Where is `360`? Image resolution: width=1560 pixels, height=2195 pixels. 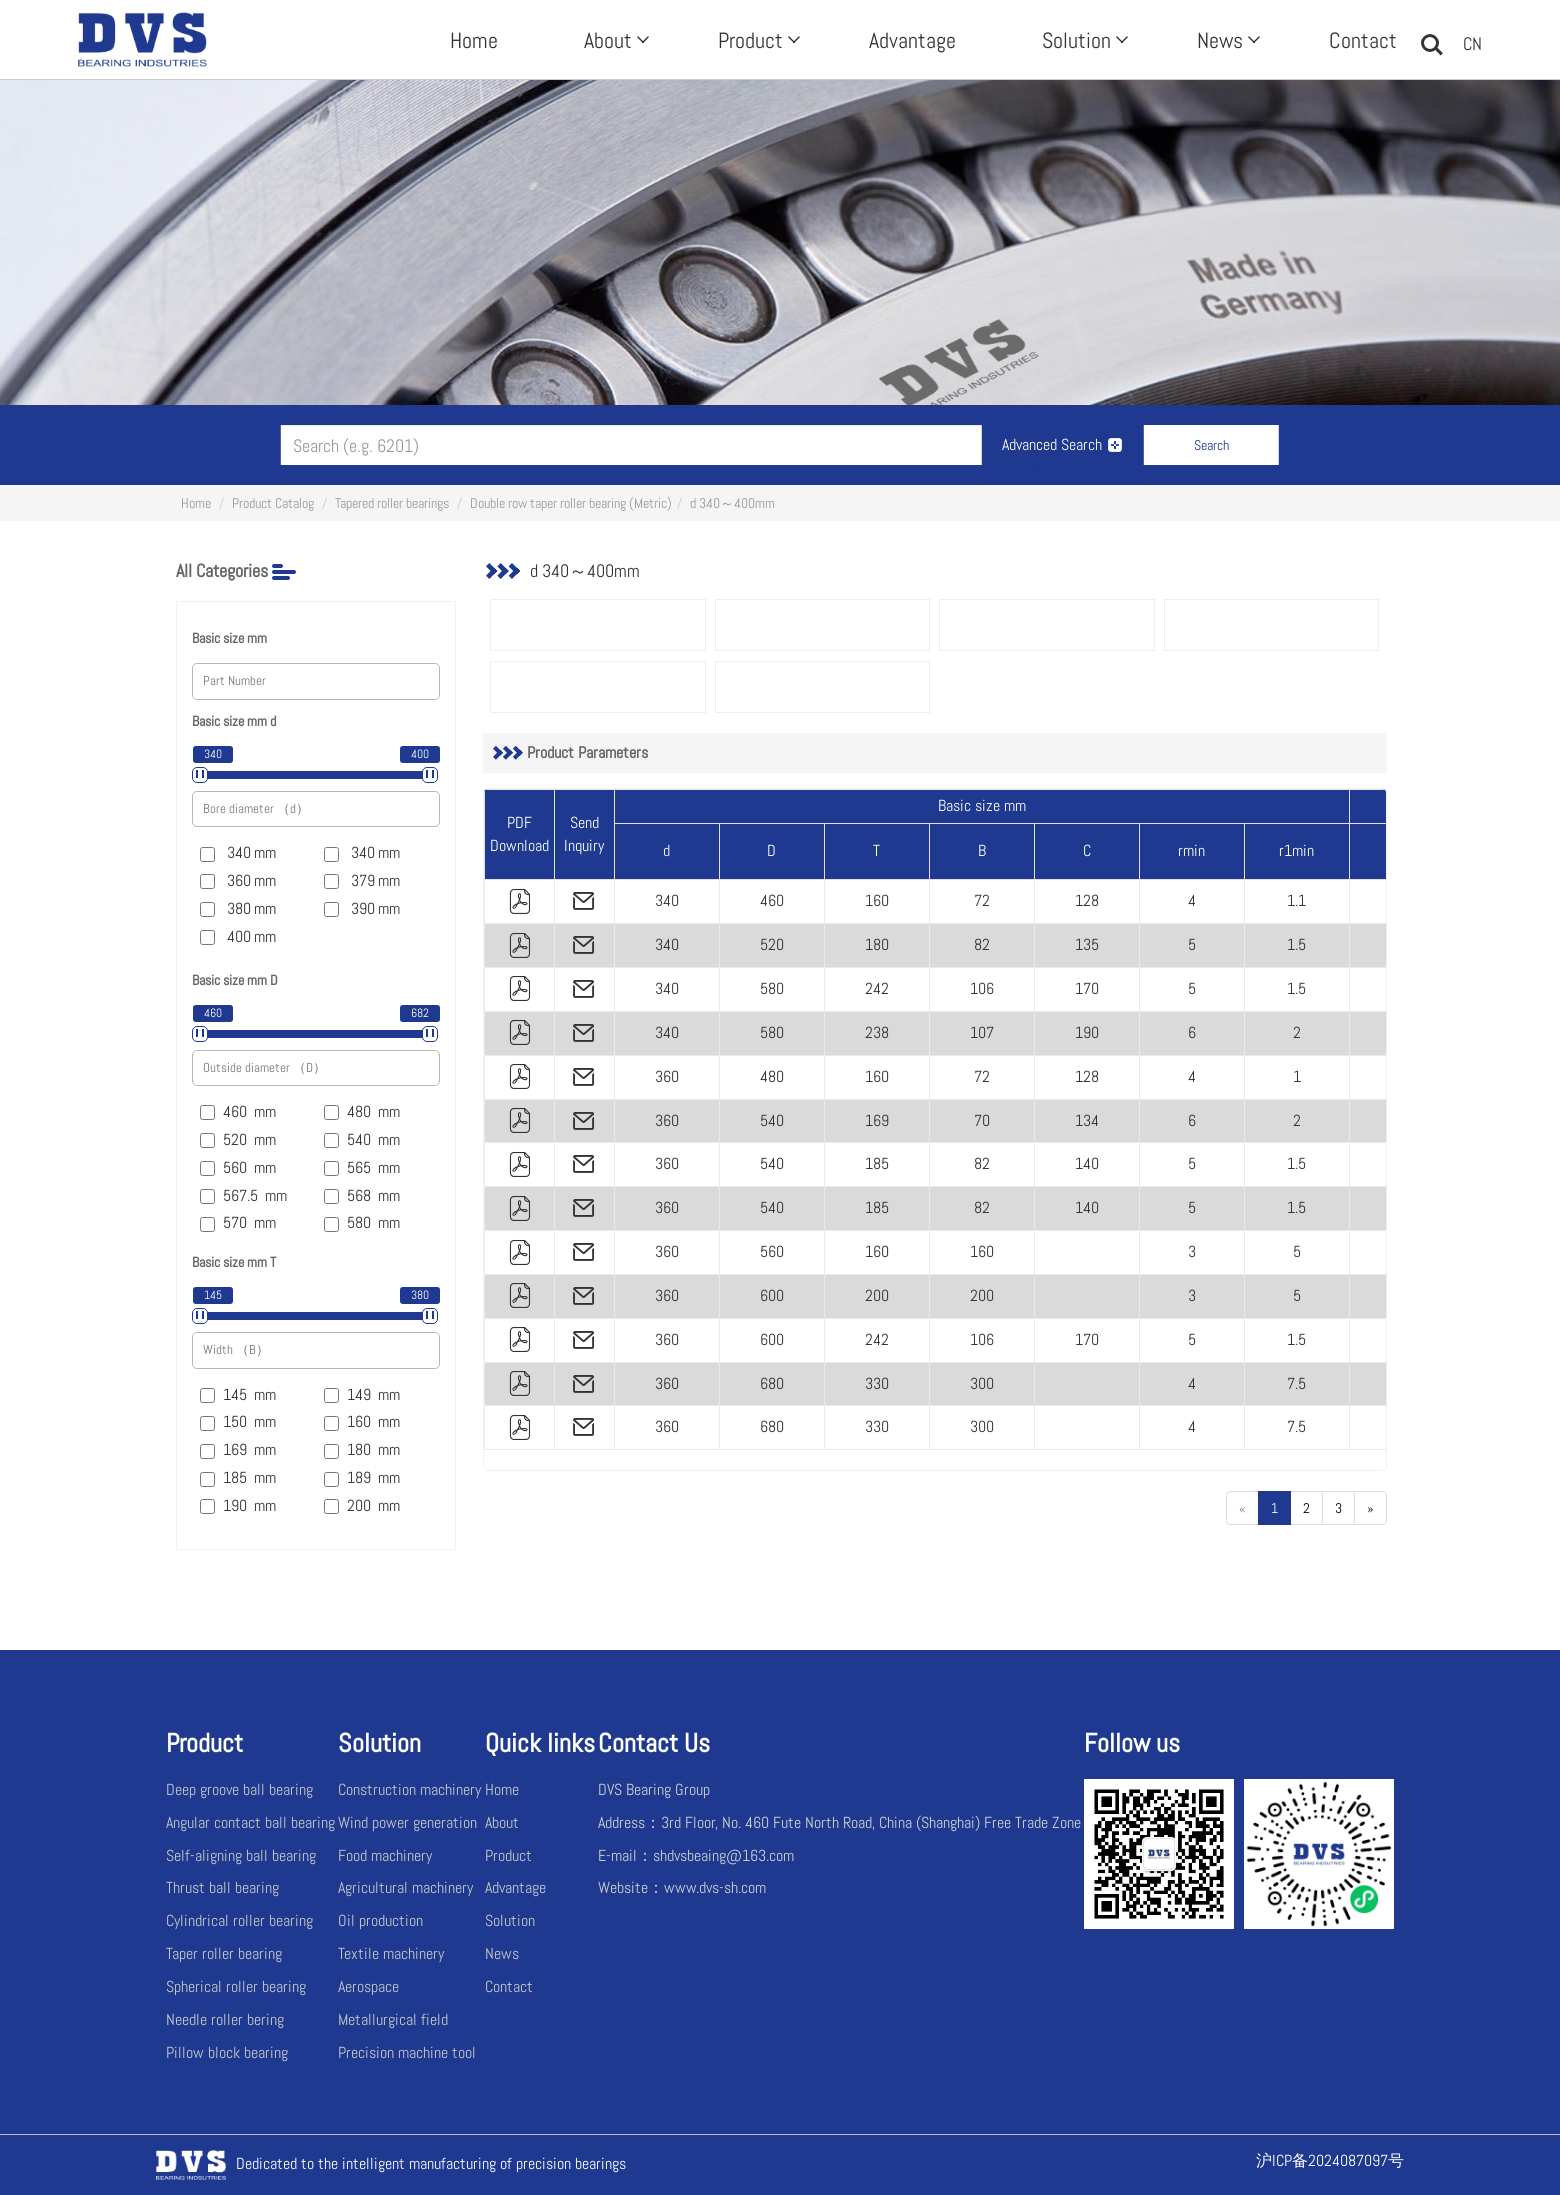 360 is located at coordinates (667, 1076).